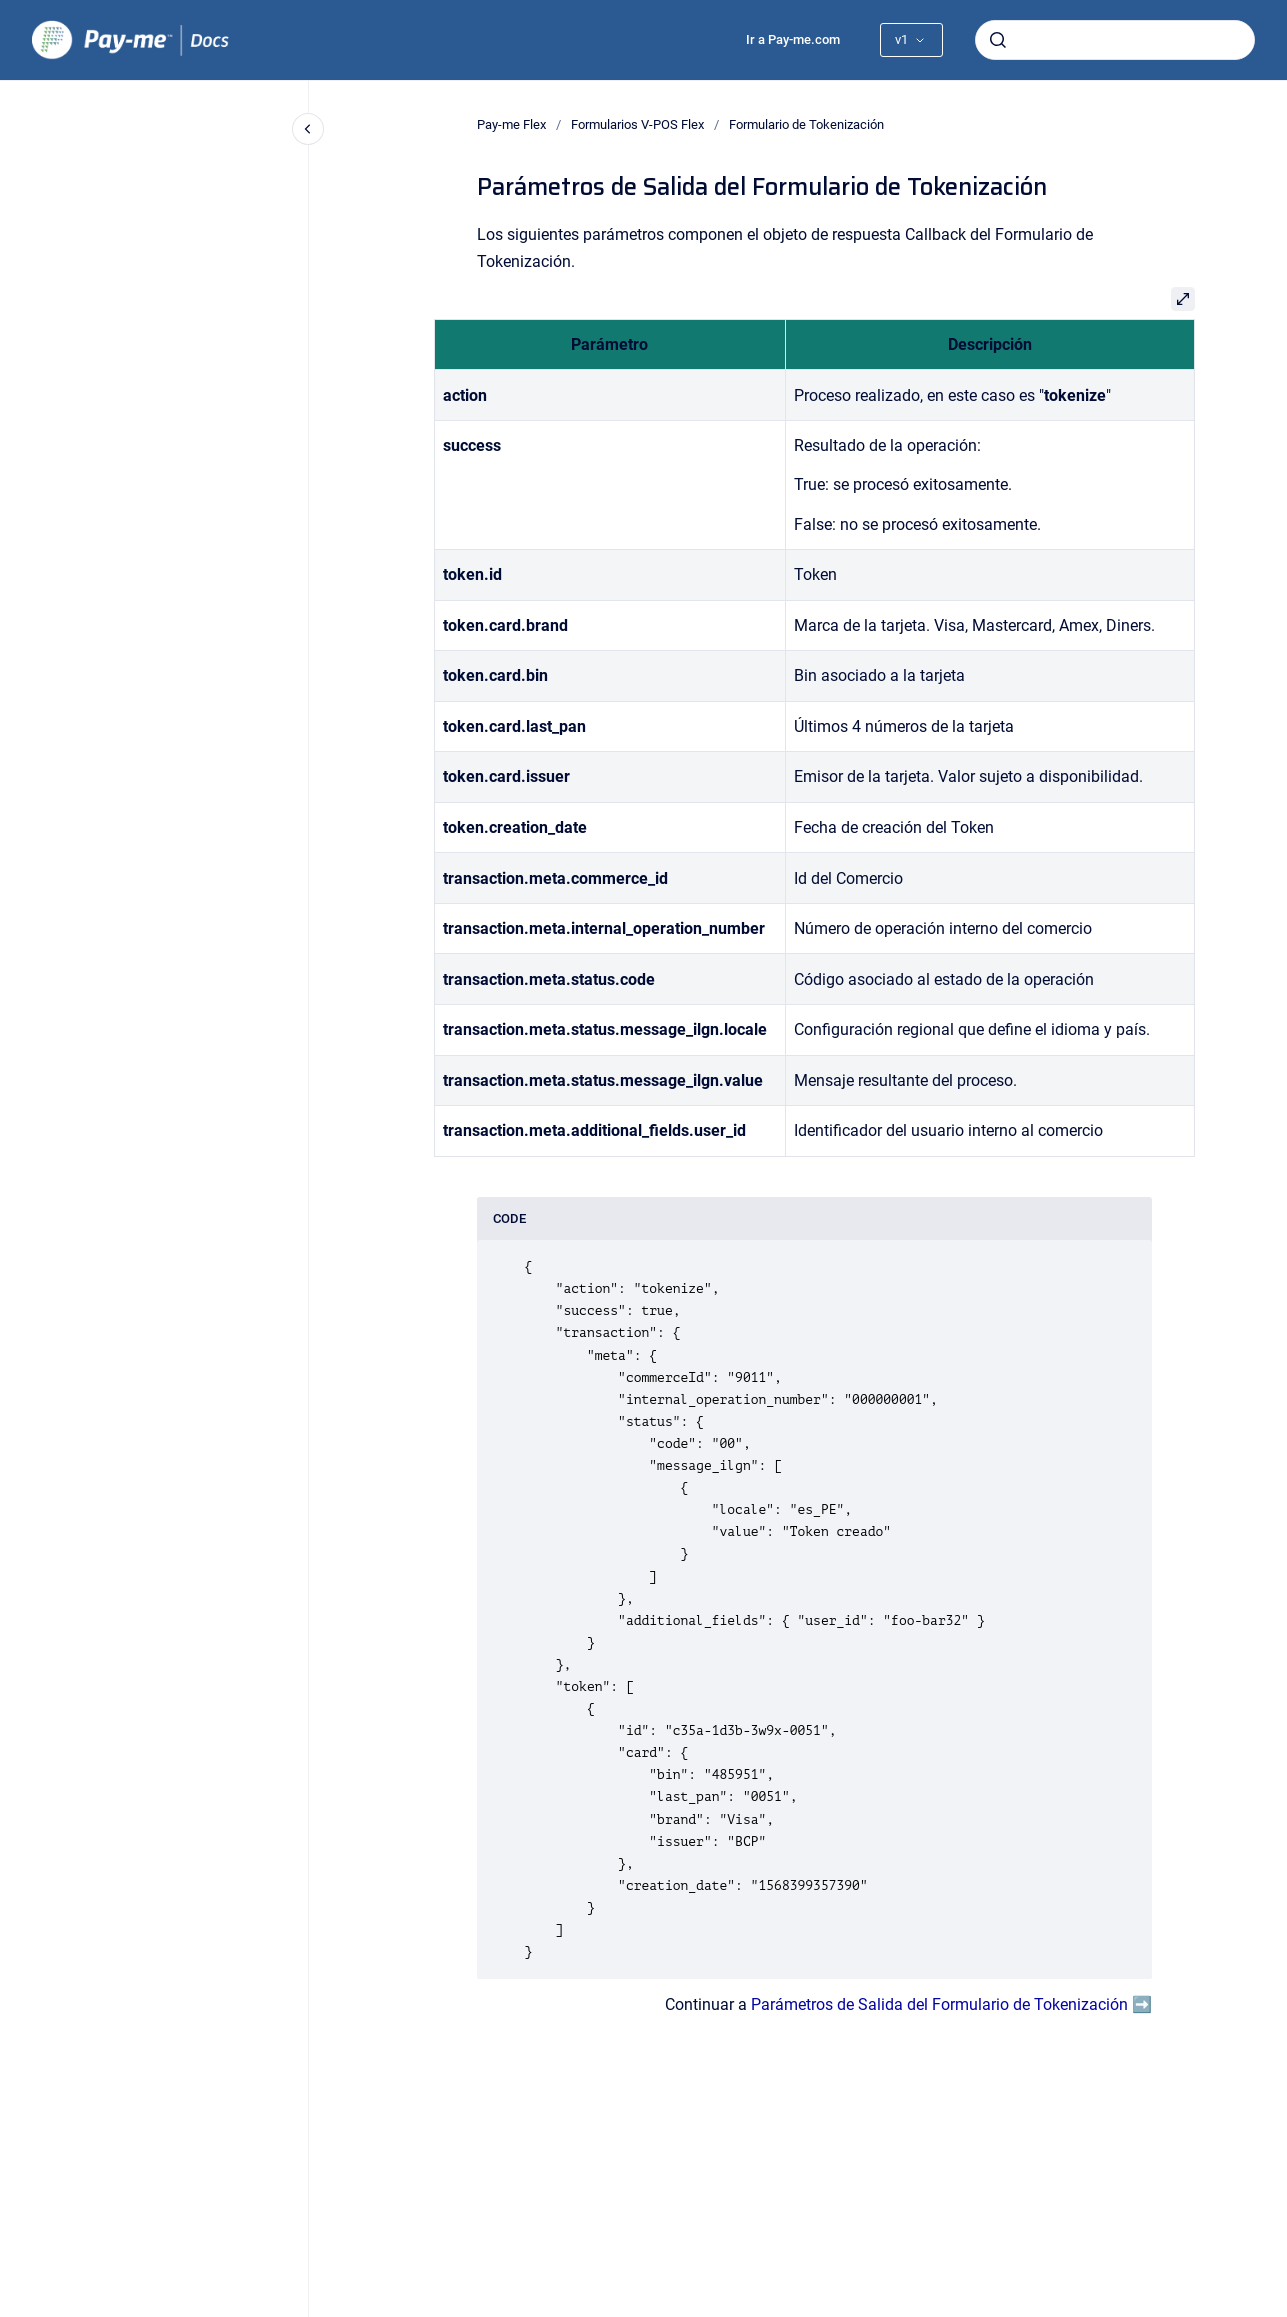 This screenshot has width=1287, height=2317. Describe the element at coordinates (511, 124) in the screenshot. I see `Pay-me Flex` at that location.